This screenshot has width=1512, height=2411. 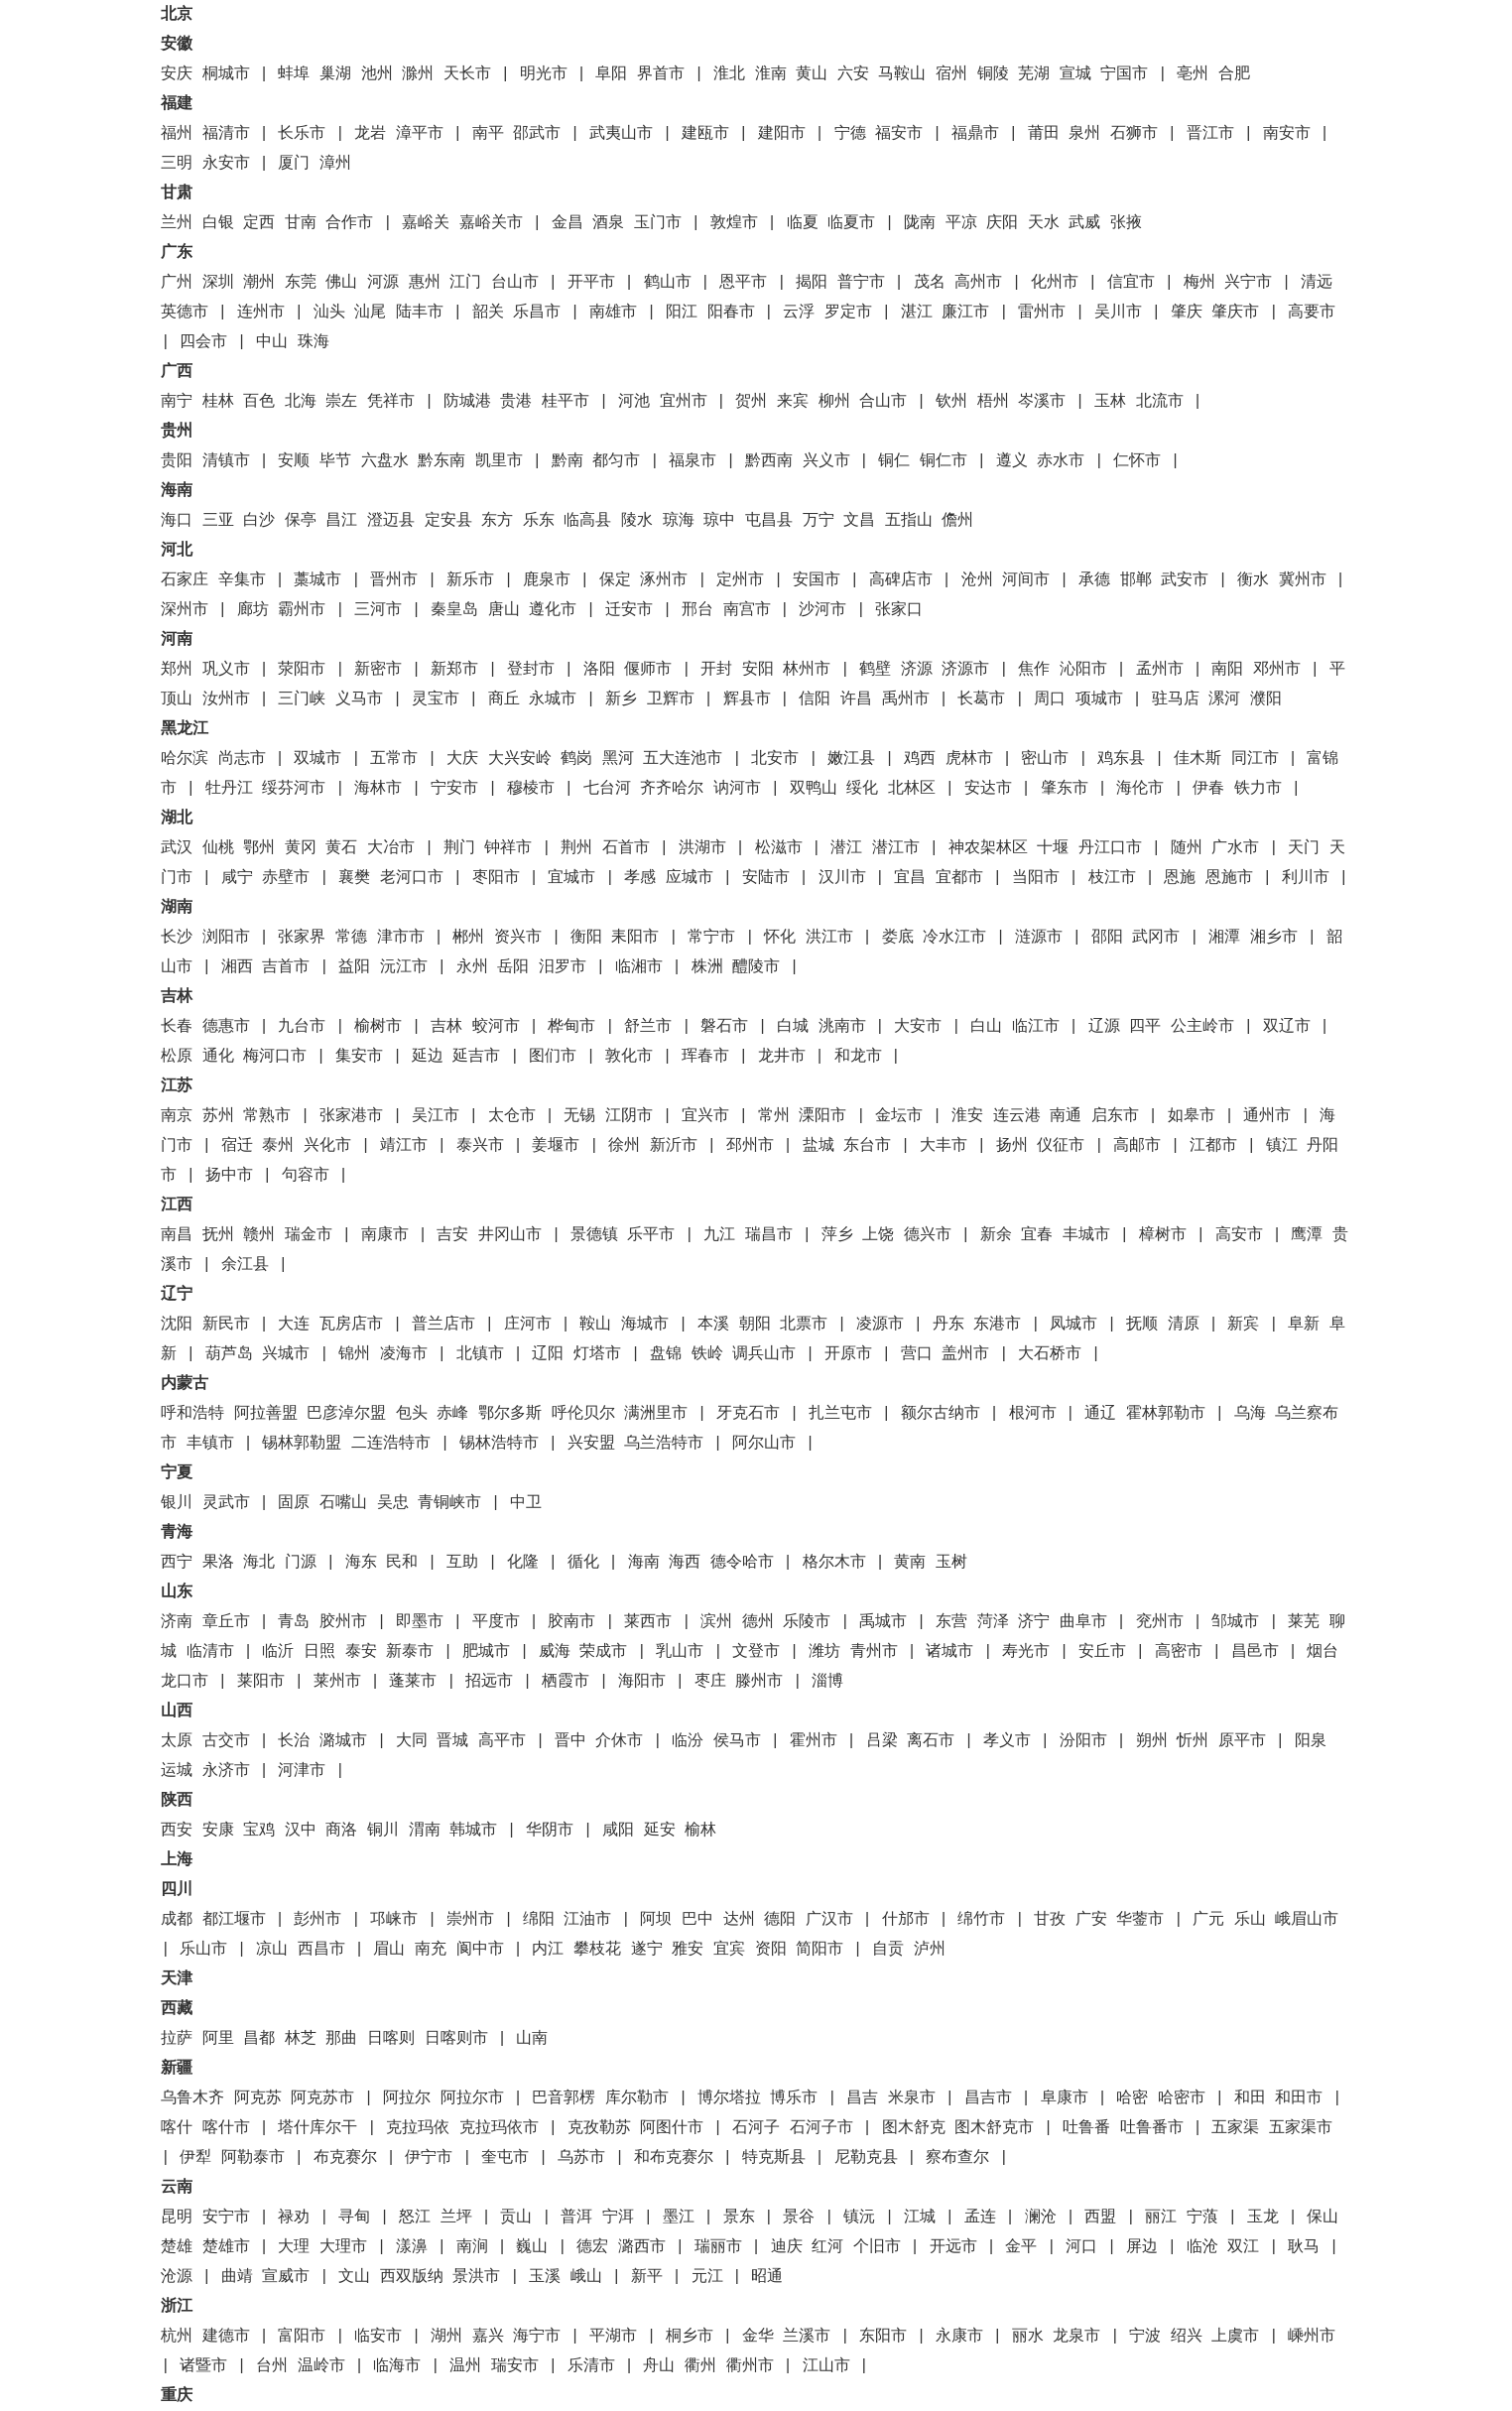 I want to click on 烟台, so click(x=1322, y=1652).